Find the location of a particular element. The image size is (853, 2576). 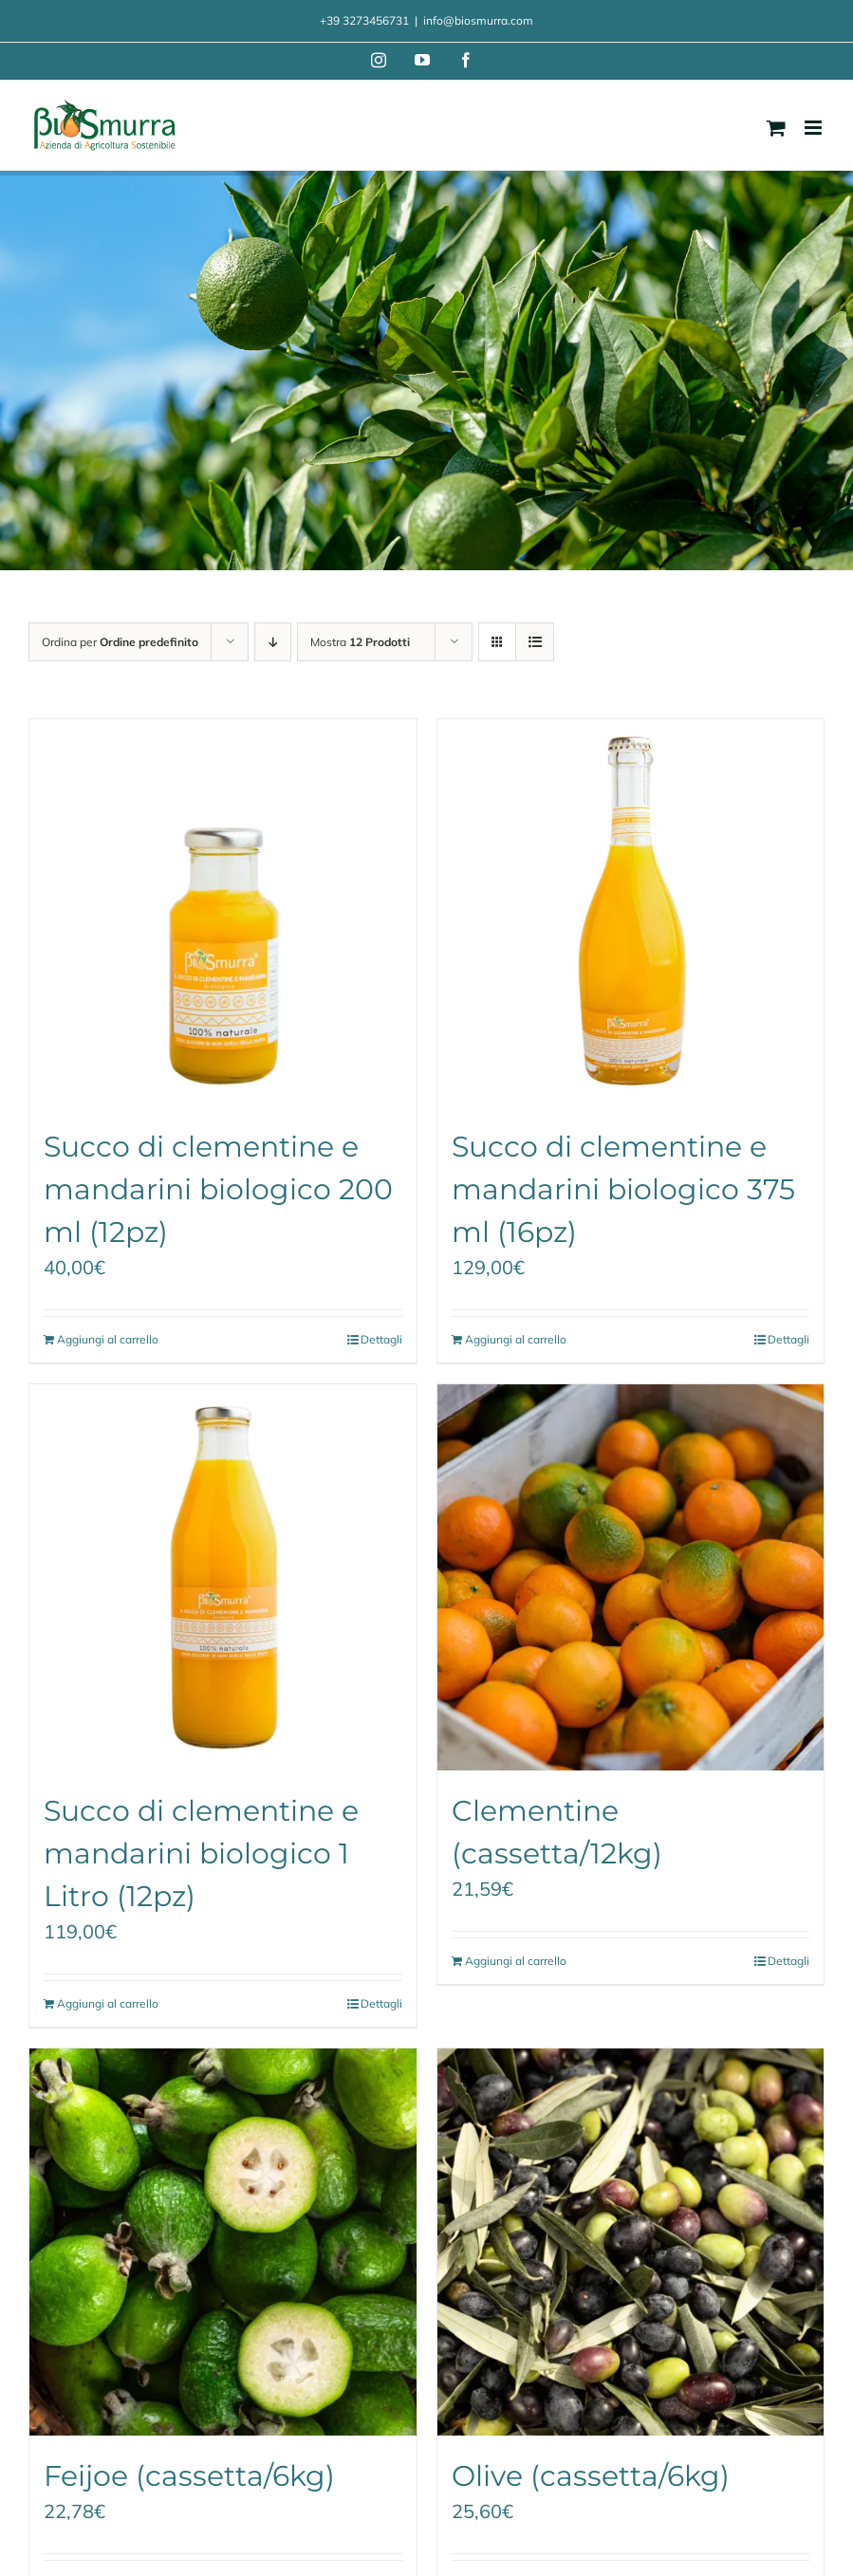

Succo di clementine e mandarini biologico 1 Litro (12pz) is located at coordinates (201, 1853).